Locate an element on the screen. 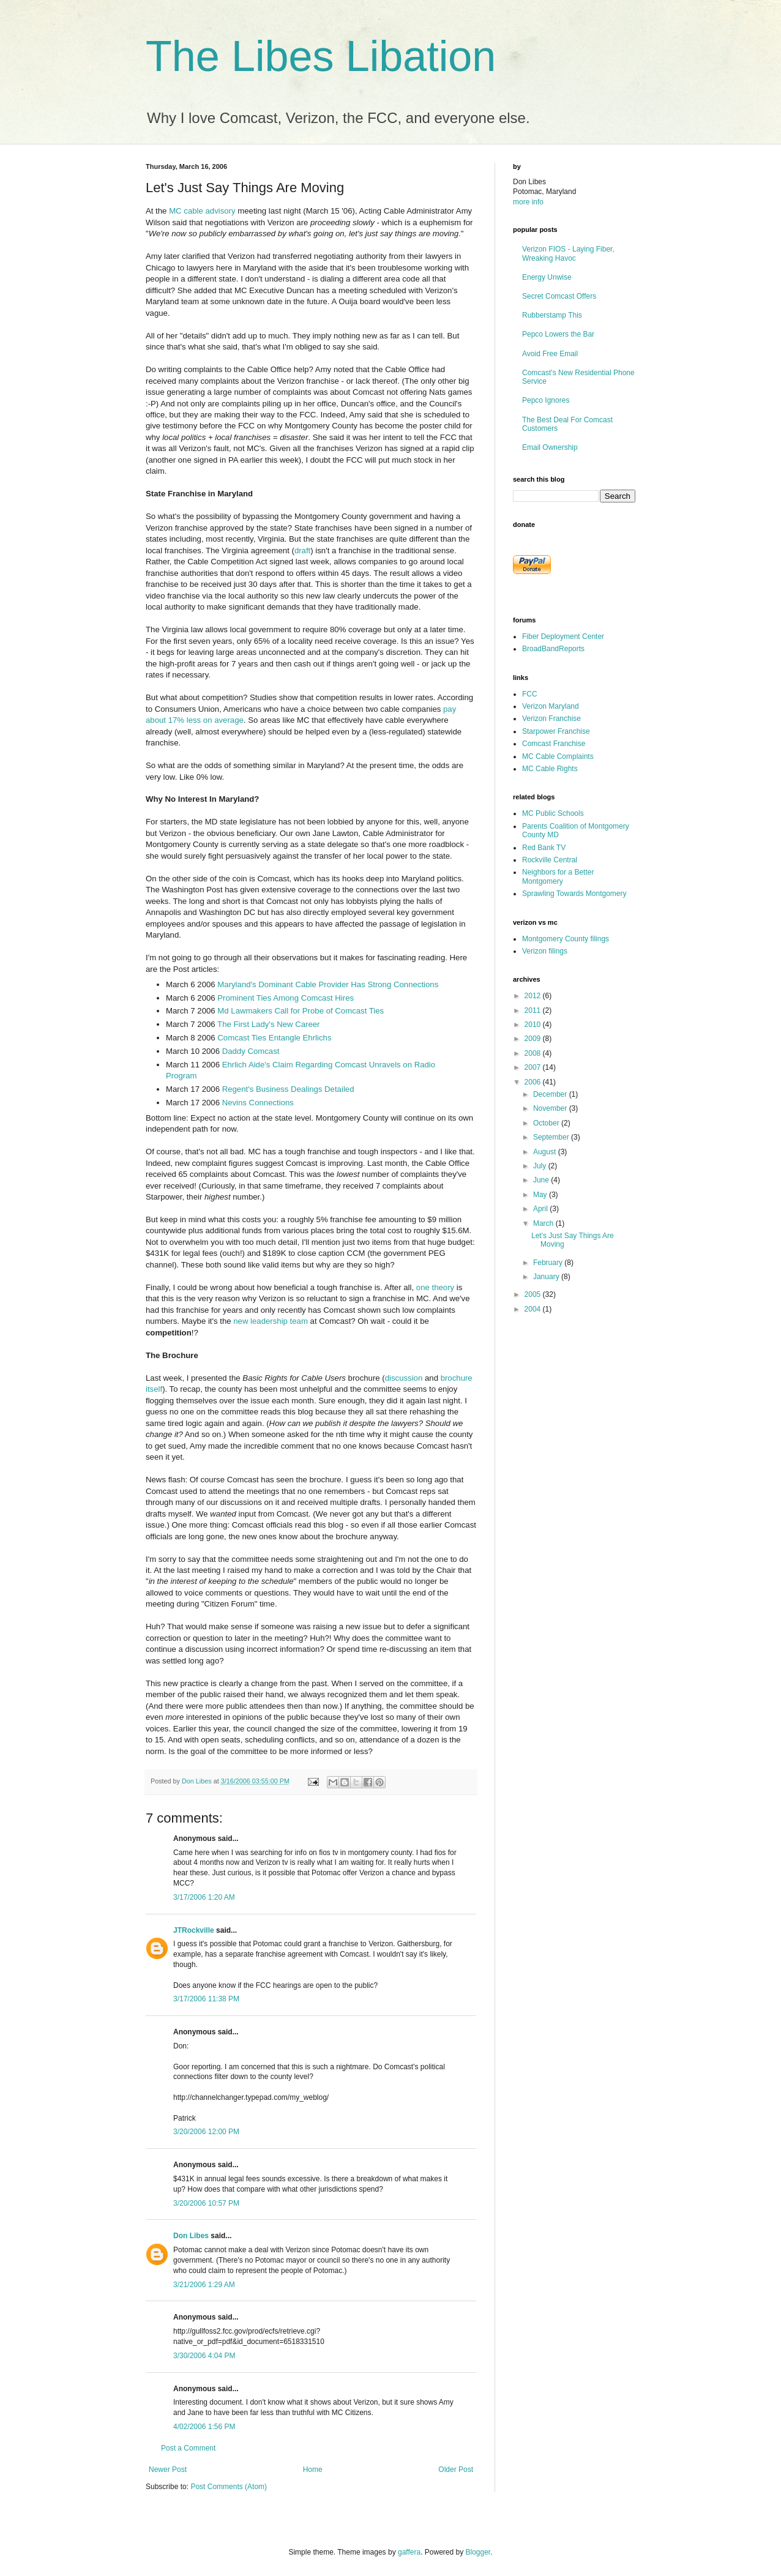 The height and width of the screenshot is (2576, 781). Daddy Comcast is located at coordinates (251, 1051).